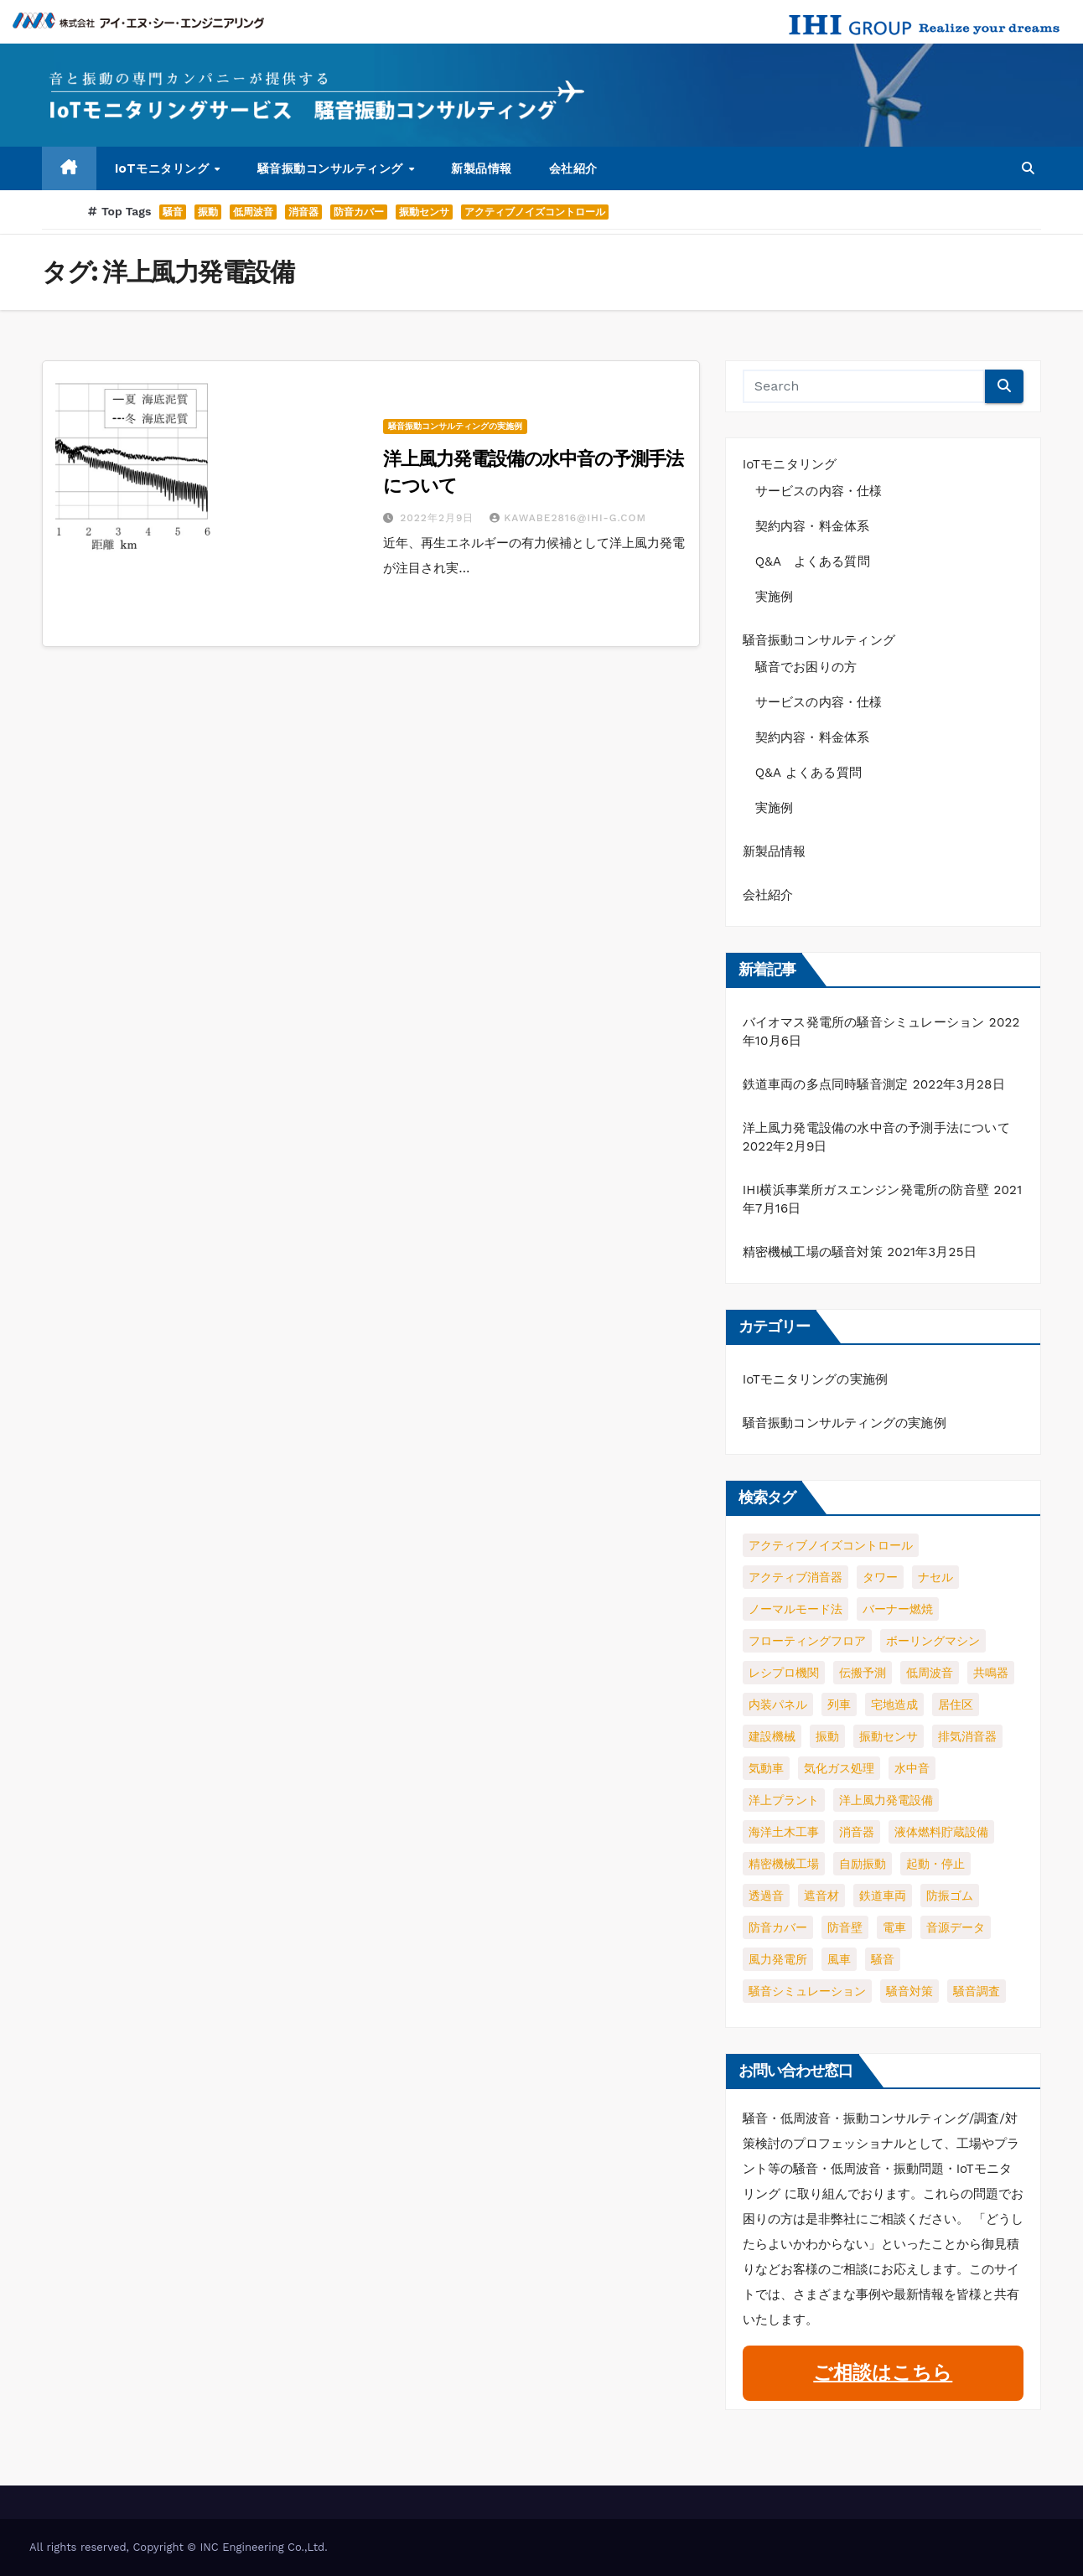  I want to click on 列車 [列車 (1個の項目)], so click(839, 1704).